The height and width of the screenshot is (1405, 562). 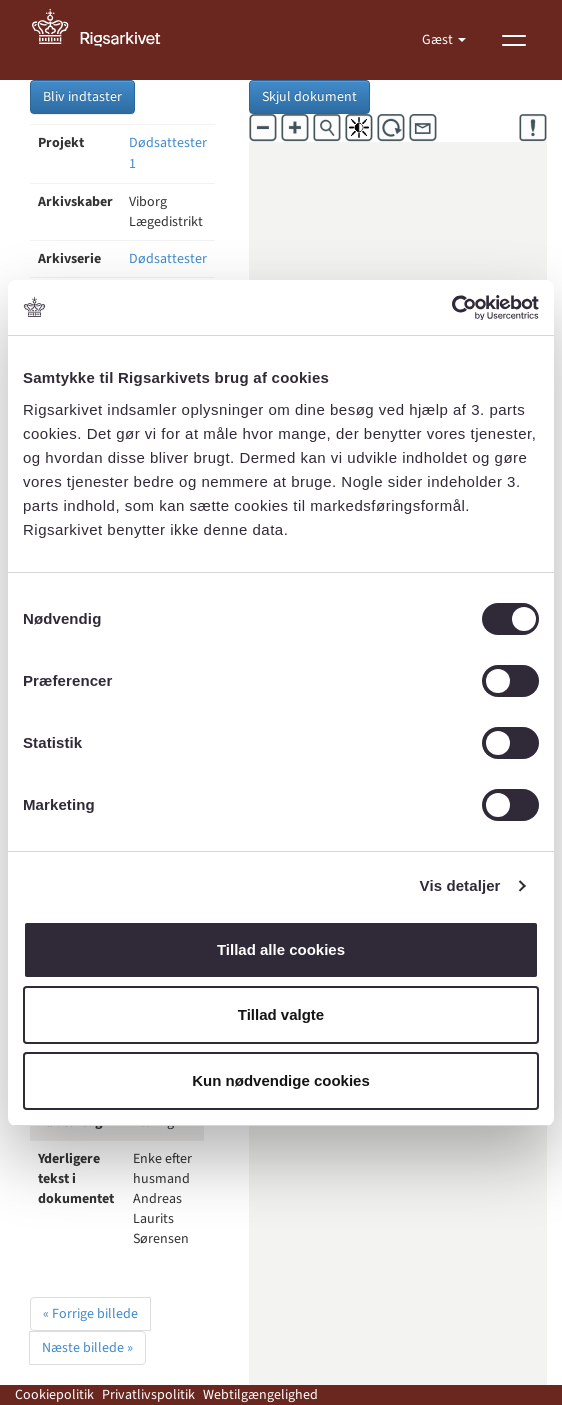 What do you see at coordinates (460, 885) in the screenshot?
I see `Vis detaljer` at bounding box center [460, 885].